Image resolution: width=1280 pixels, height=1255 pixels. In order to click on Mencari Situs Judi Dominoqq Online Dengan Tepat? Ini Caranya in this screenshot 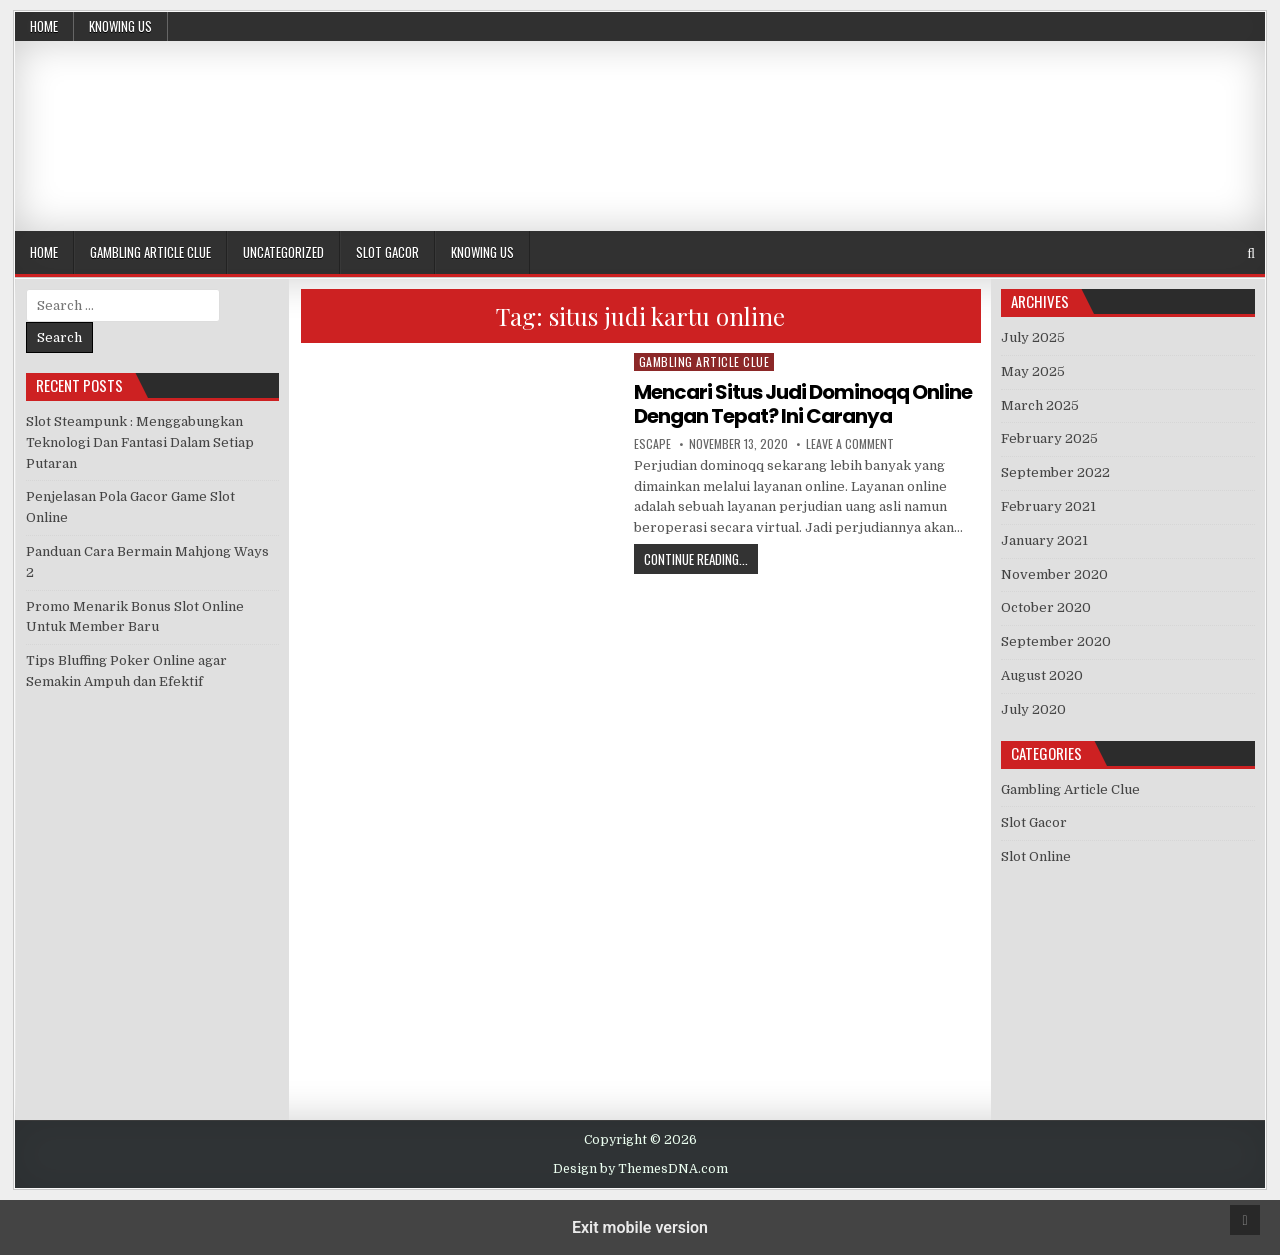, I will do `click(803, 404)`.